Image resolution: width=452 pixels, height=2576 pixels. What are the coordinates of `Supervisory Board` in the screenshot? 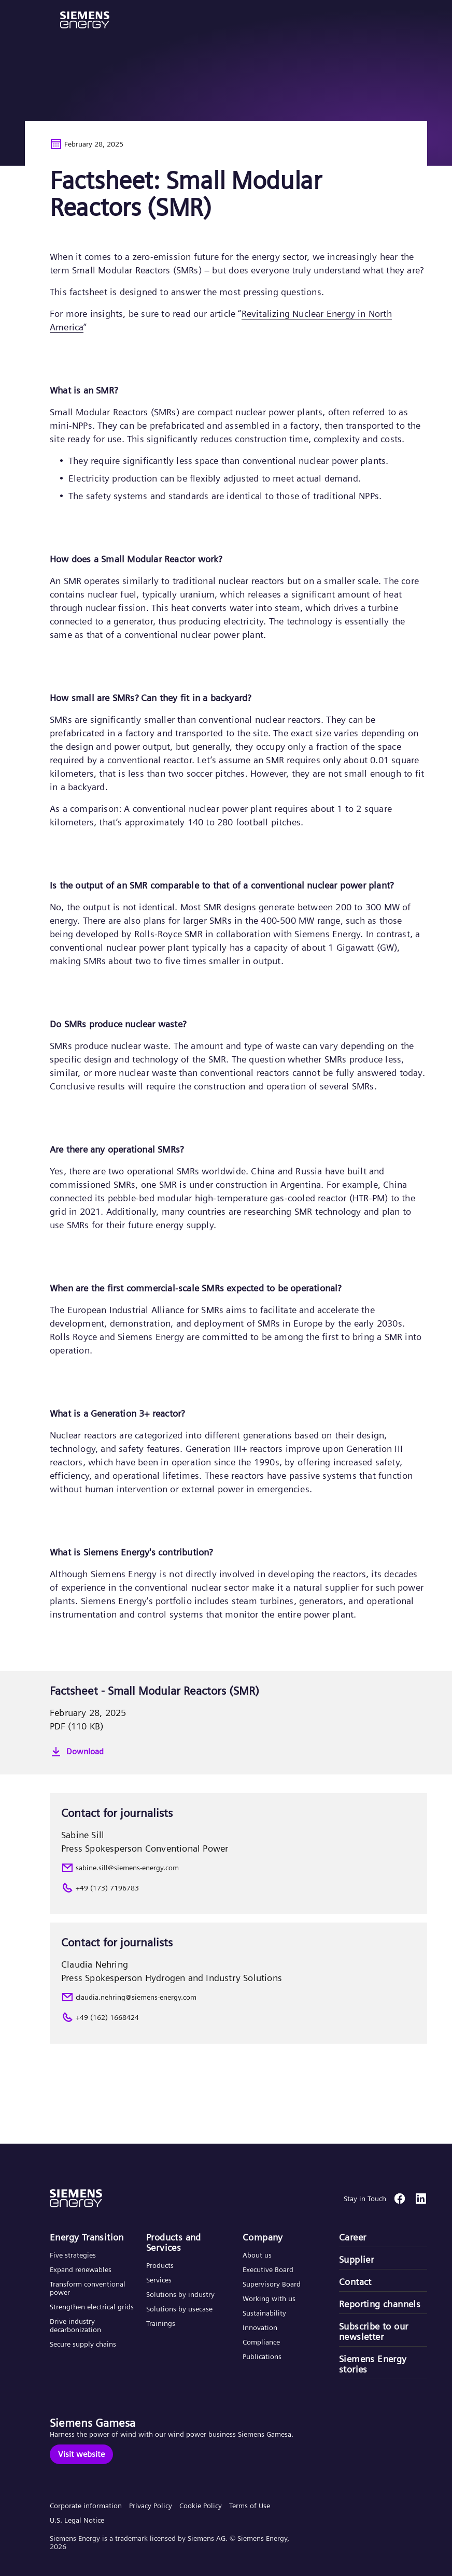 It's located at (272, 2284).